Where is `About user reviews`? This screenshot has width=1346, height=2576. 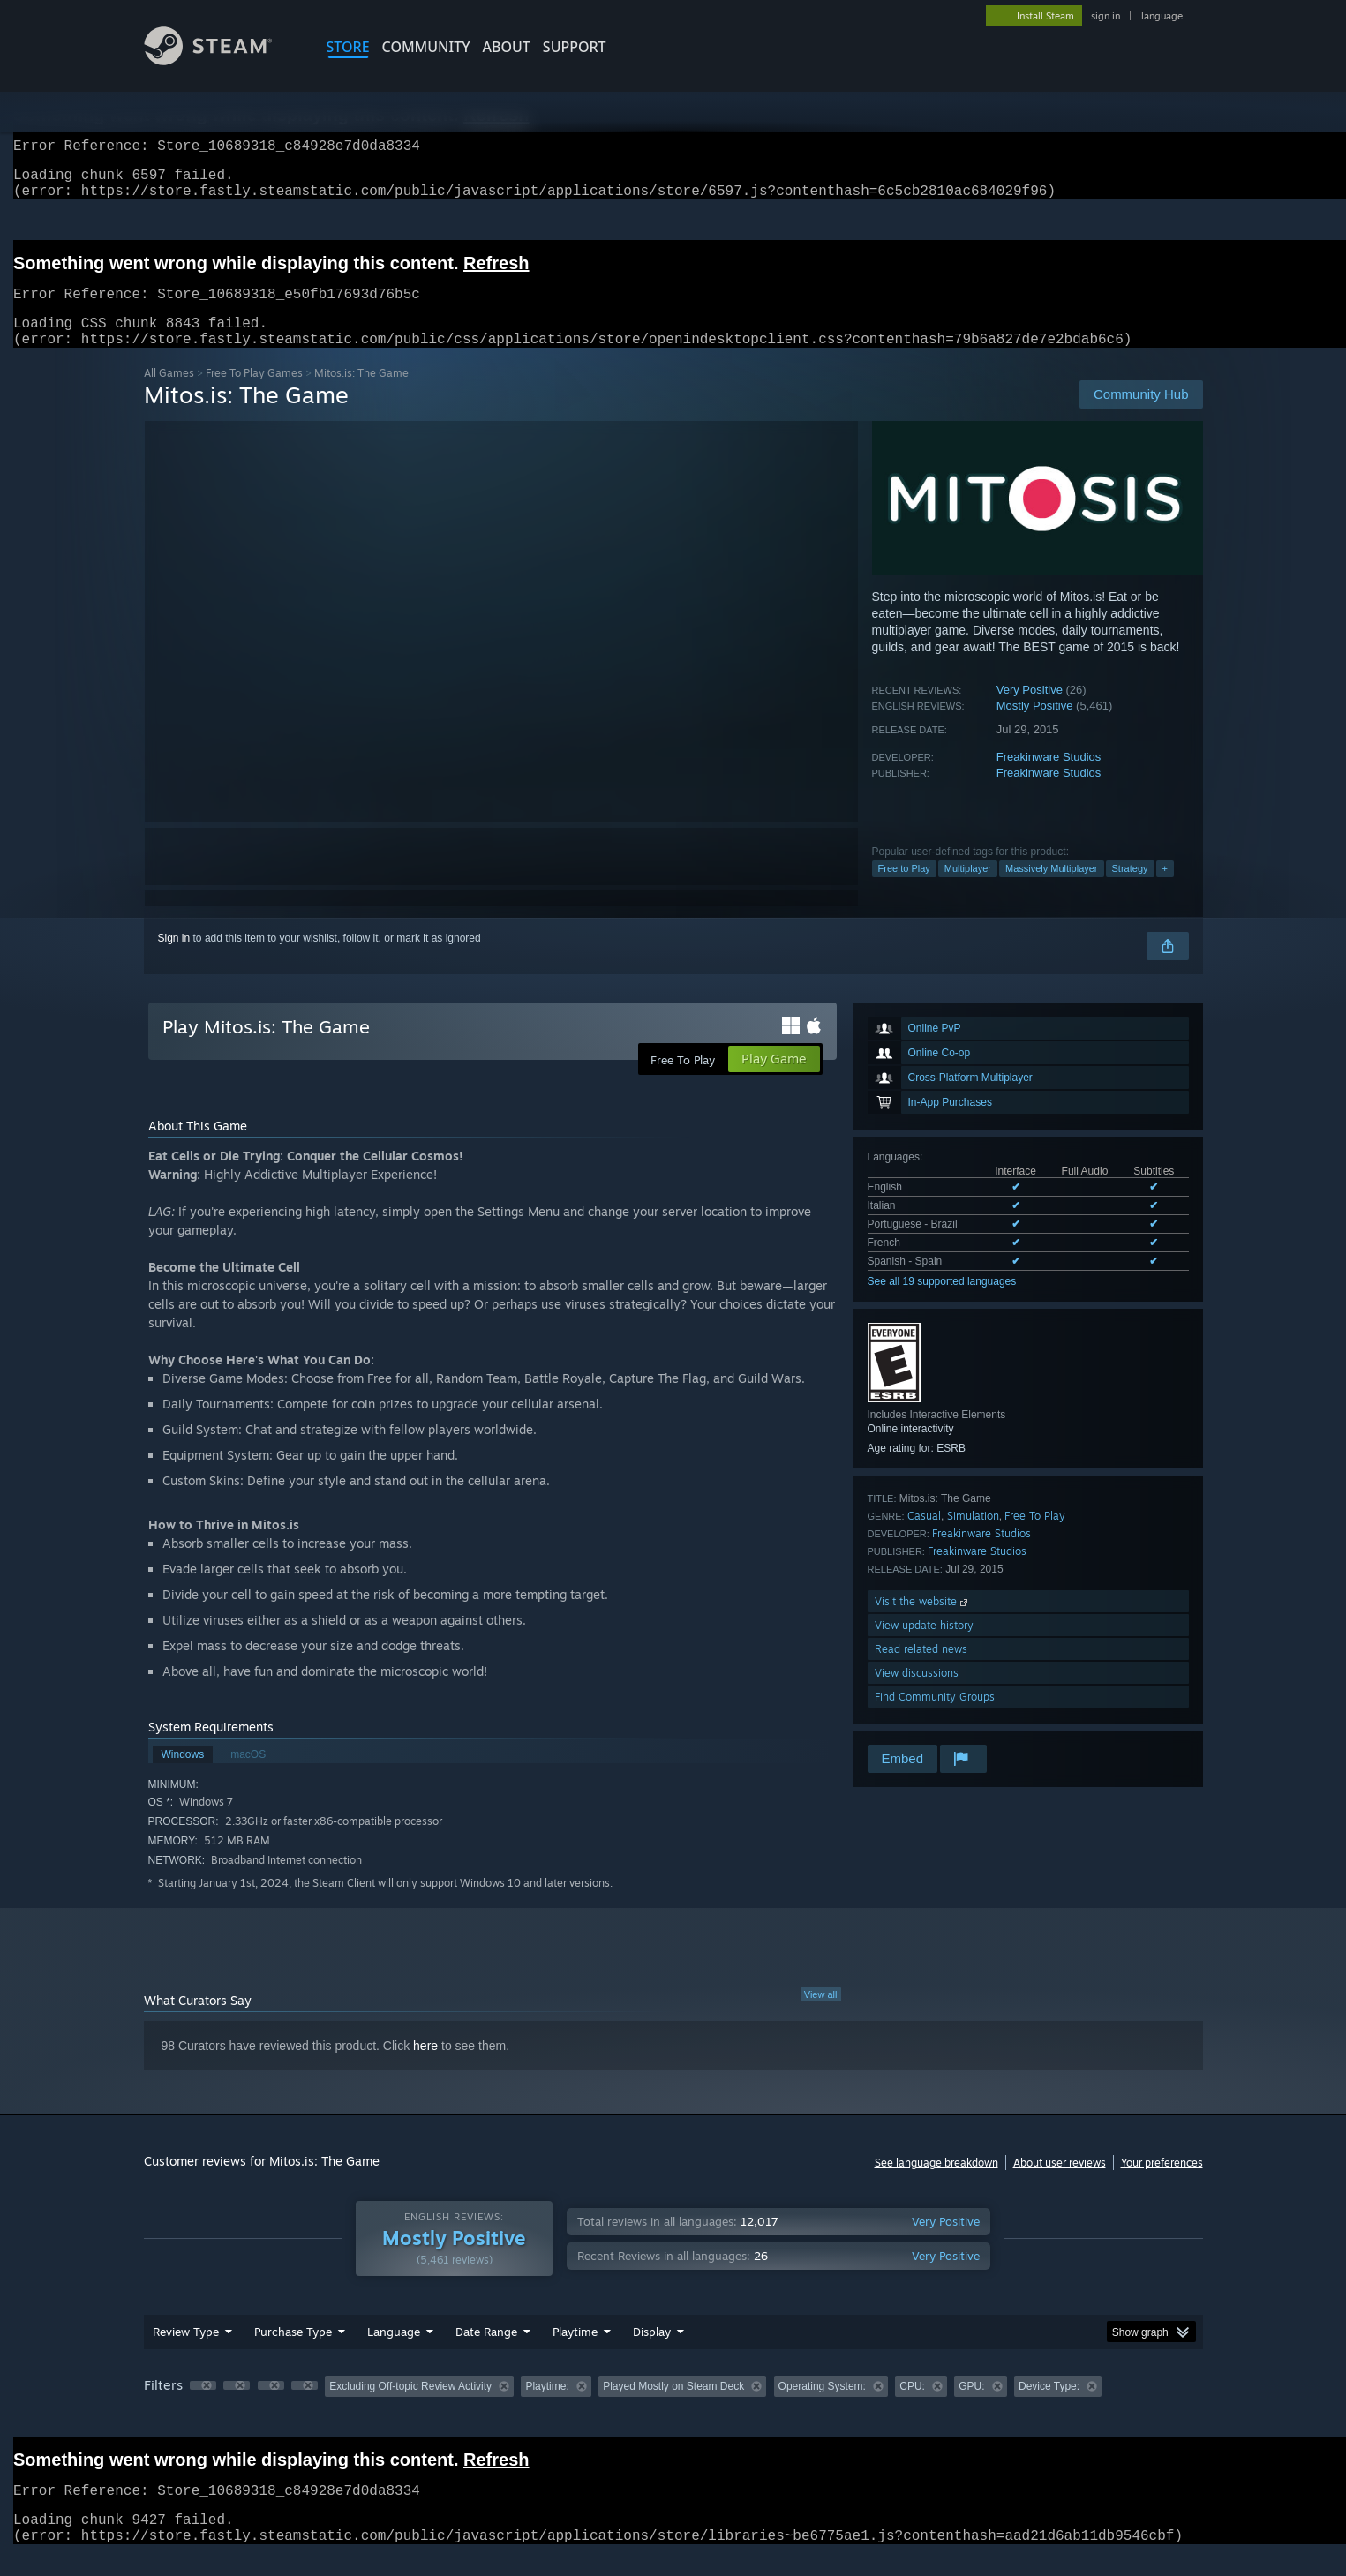 About user reviews is located at coordinates (1059, 2183).